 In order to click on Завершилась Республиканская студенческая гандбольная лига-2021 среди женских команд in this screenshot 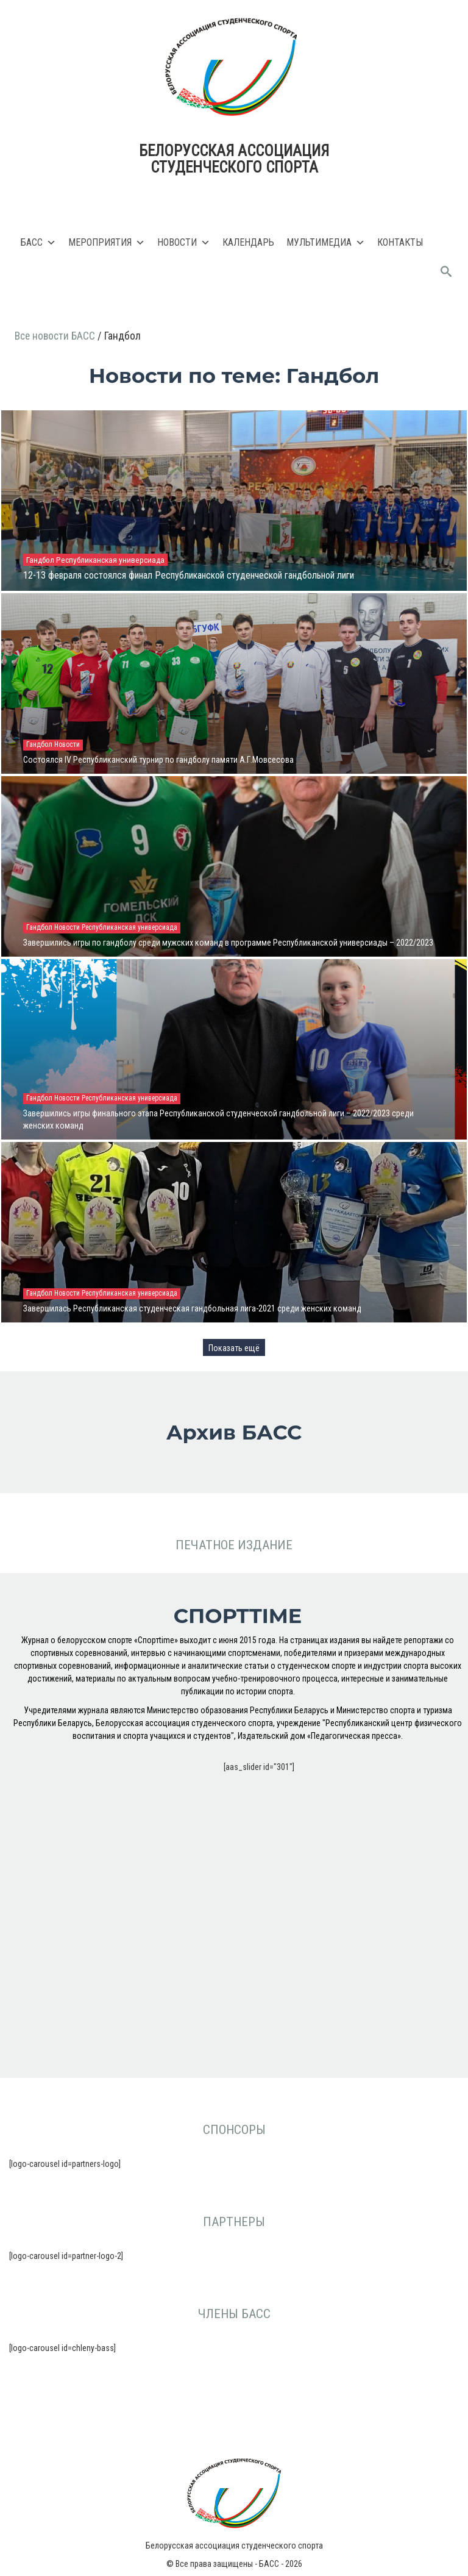, I will do `click(192, 1308)`.